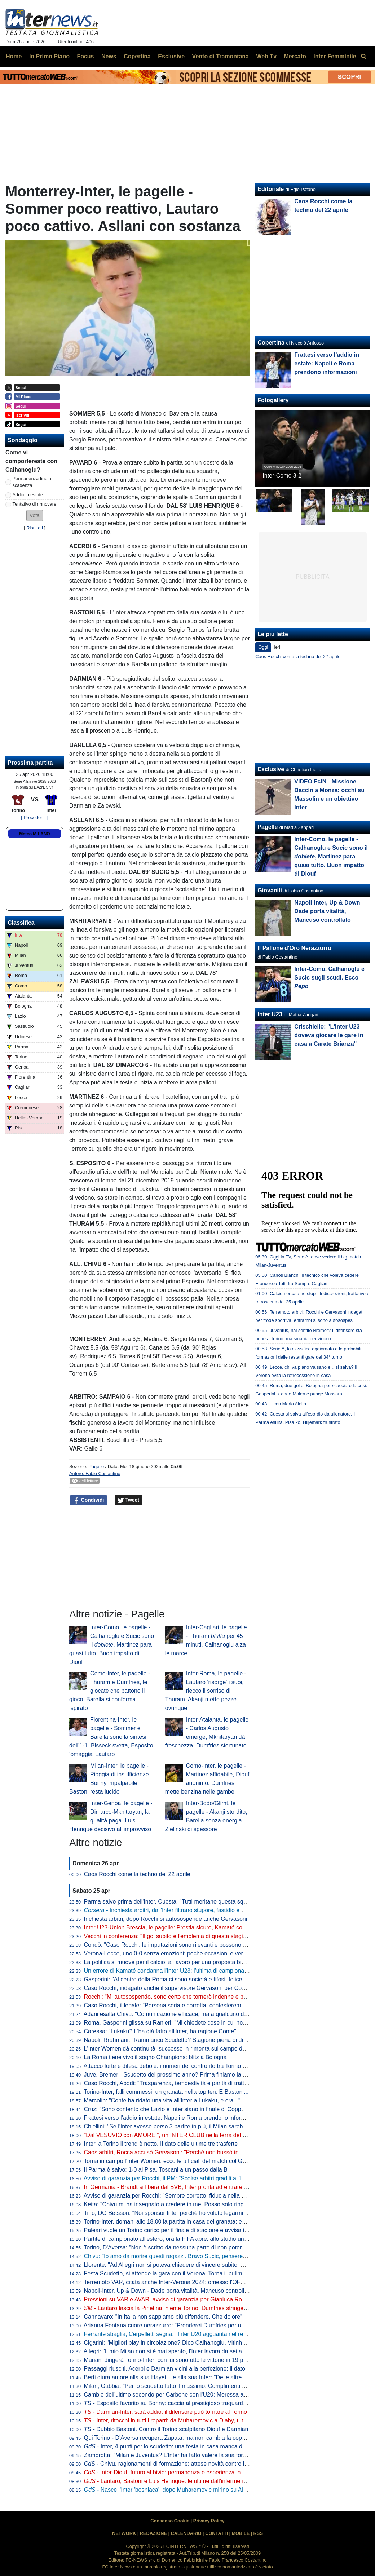  What do you see at coordinates (178, 2187) in the screenshot?
I see `In Germania - Brandt si libera dal BVB, Inter pronta ad entrare nella corsa` at bounding box center [178, 2187].